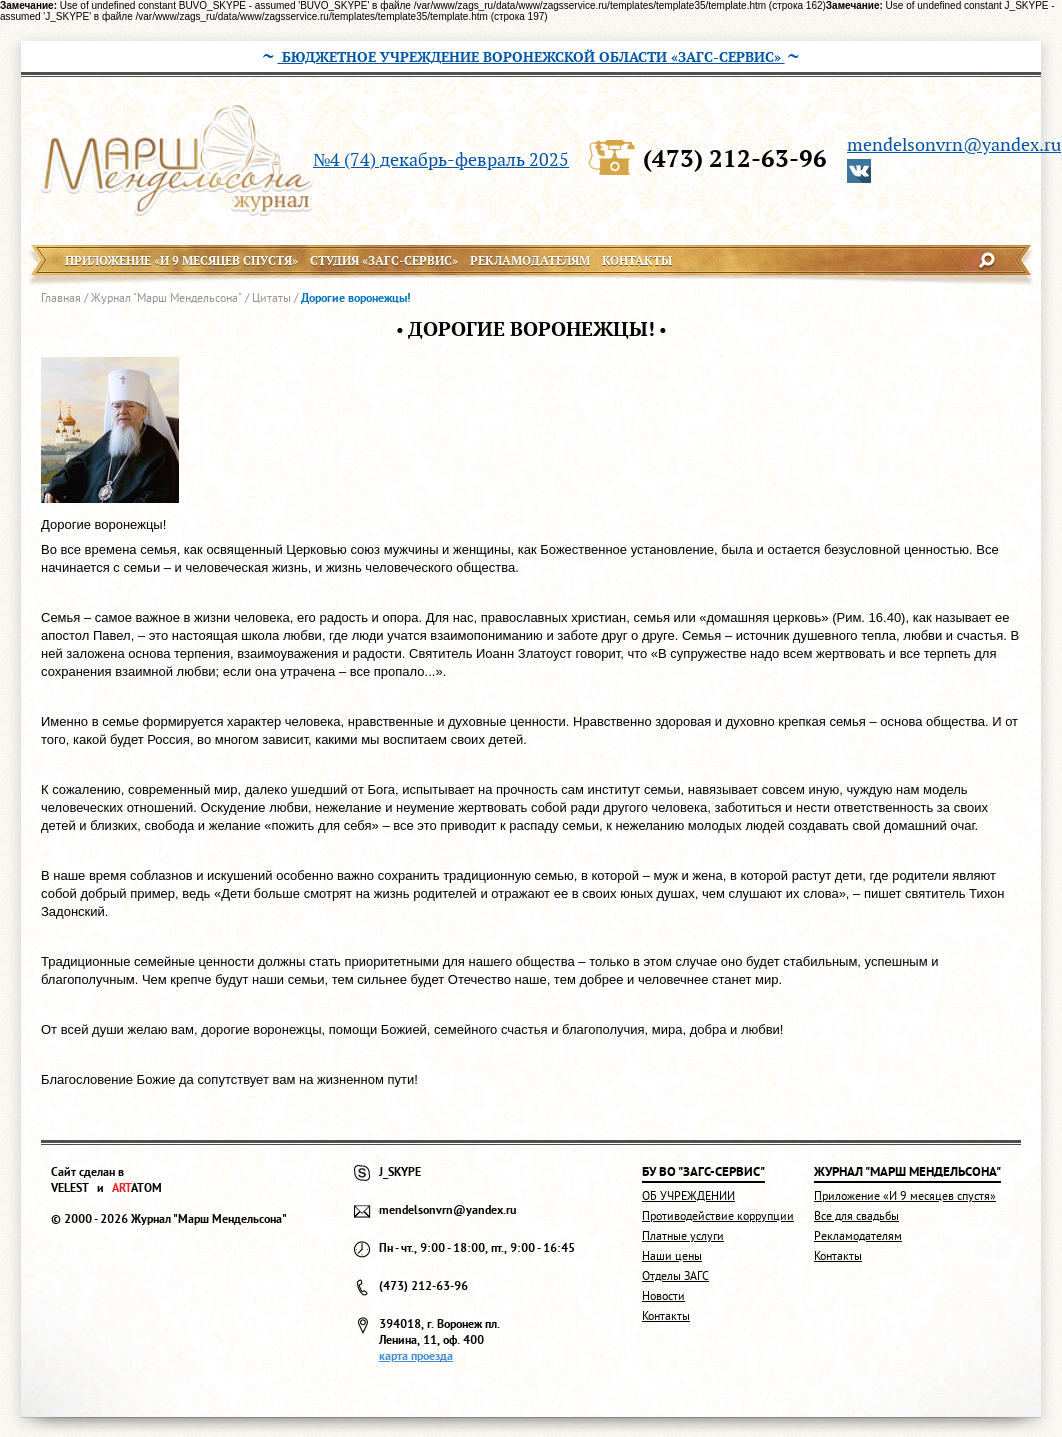 This screenshot has height=1437, width=1062. I want to click on Цитаты, so click(271, 297).